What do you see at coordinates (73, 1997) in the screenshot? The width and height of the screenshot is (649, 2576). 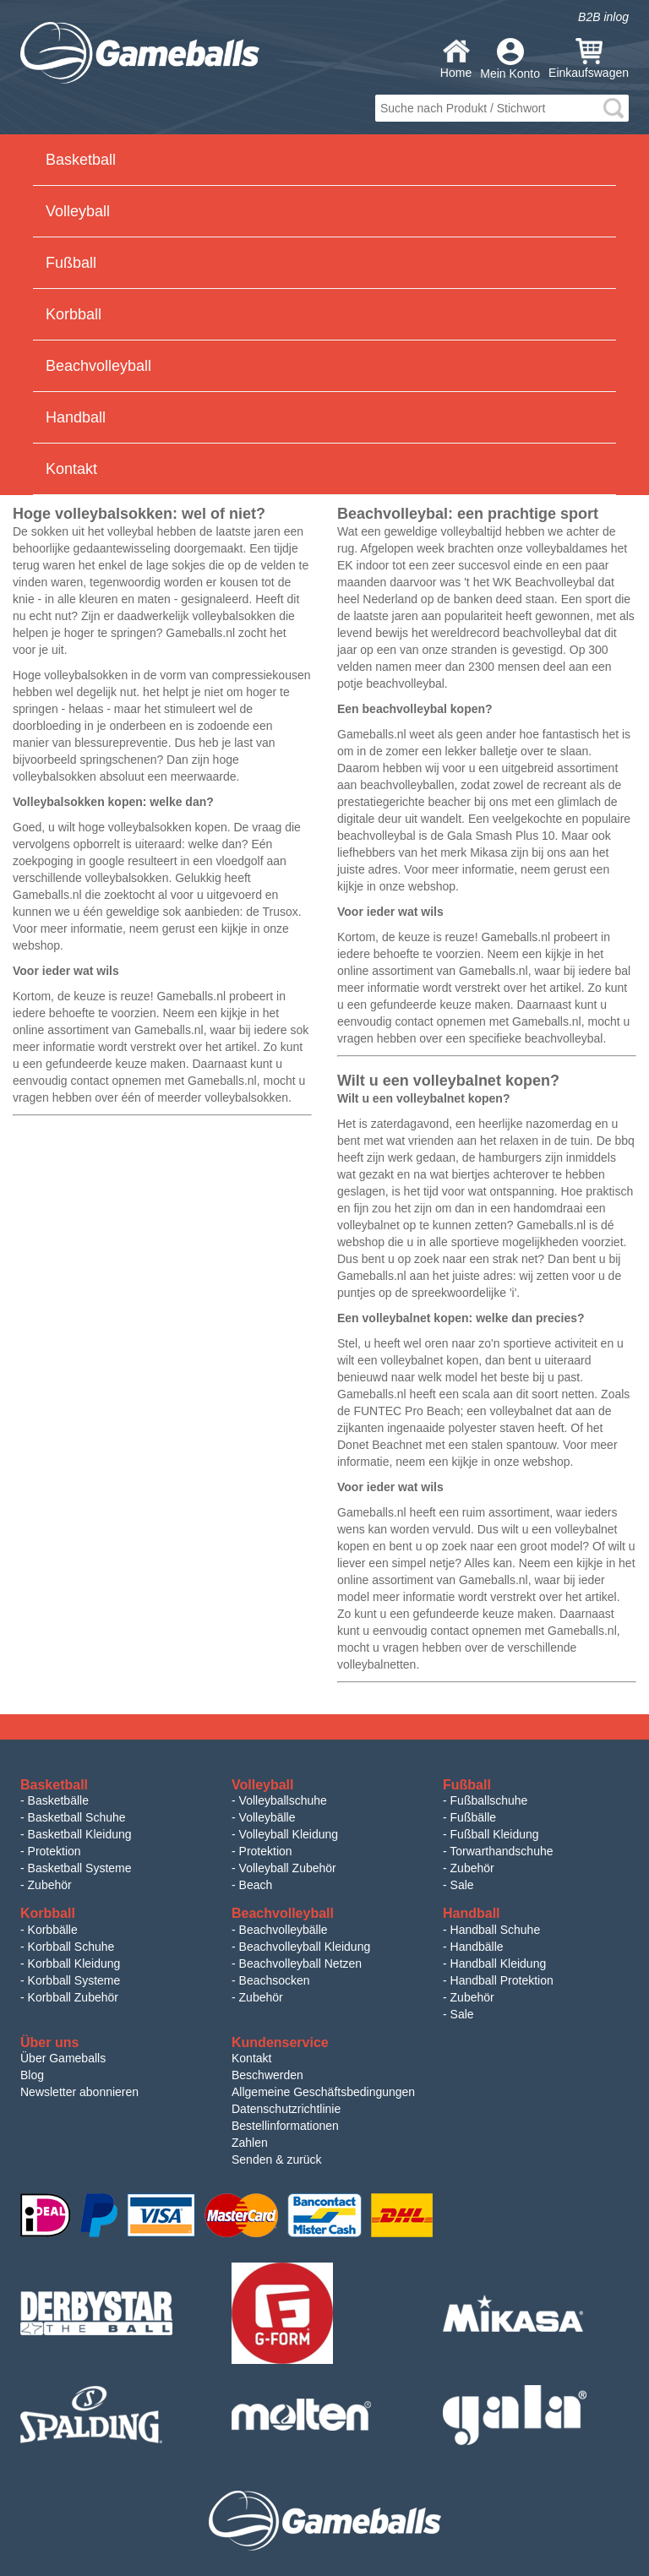 I see `Korbball Zubehör` at bounding box center [73, 1997].